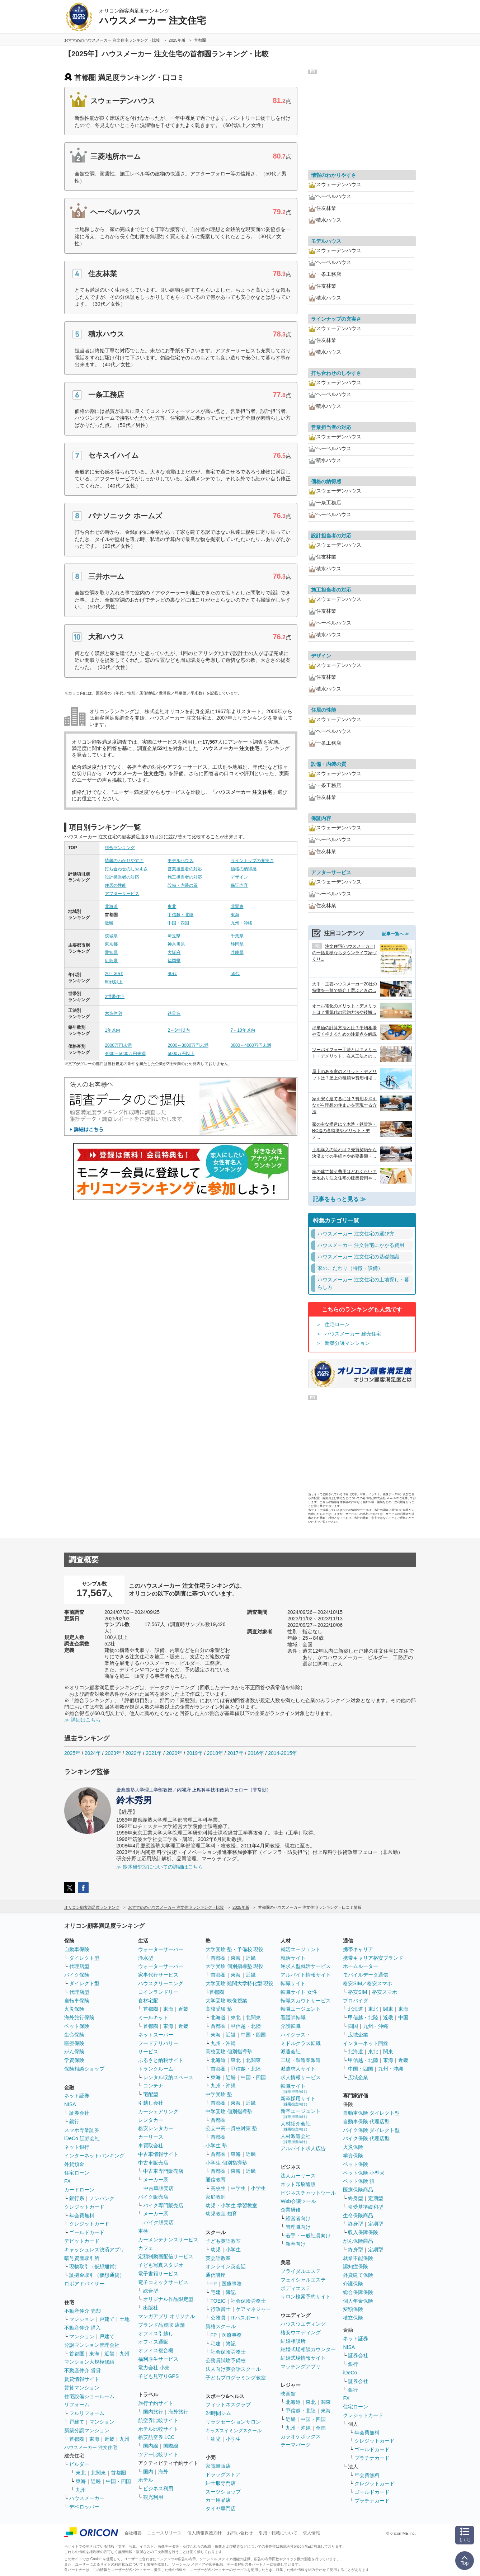  What do you see at coordinates (158, 2420) in the screenshot?
I see `航空券比較サイト` at bounding box center [158, 2420].